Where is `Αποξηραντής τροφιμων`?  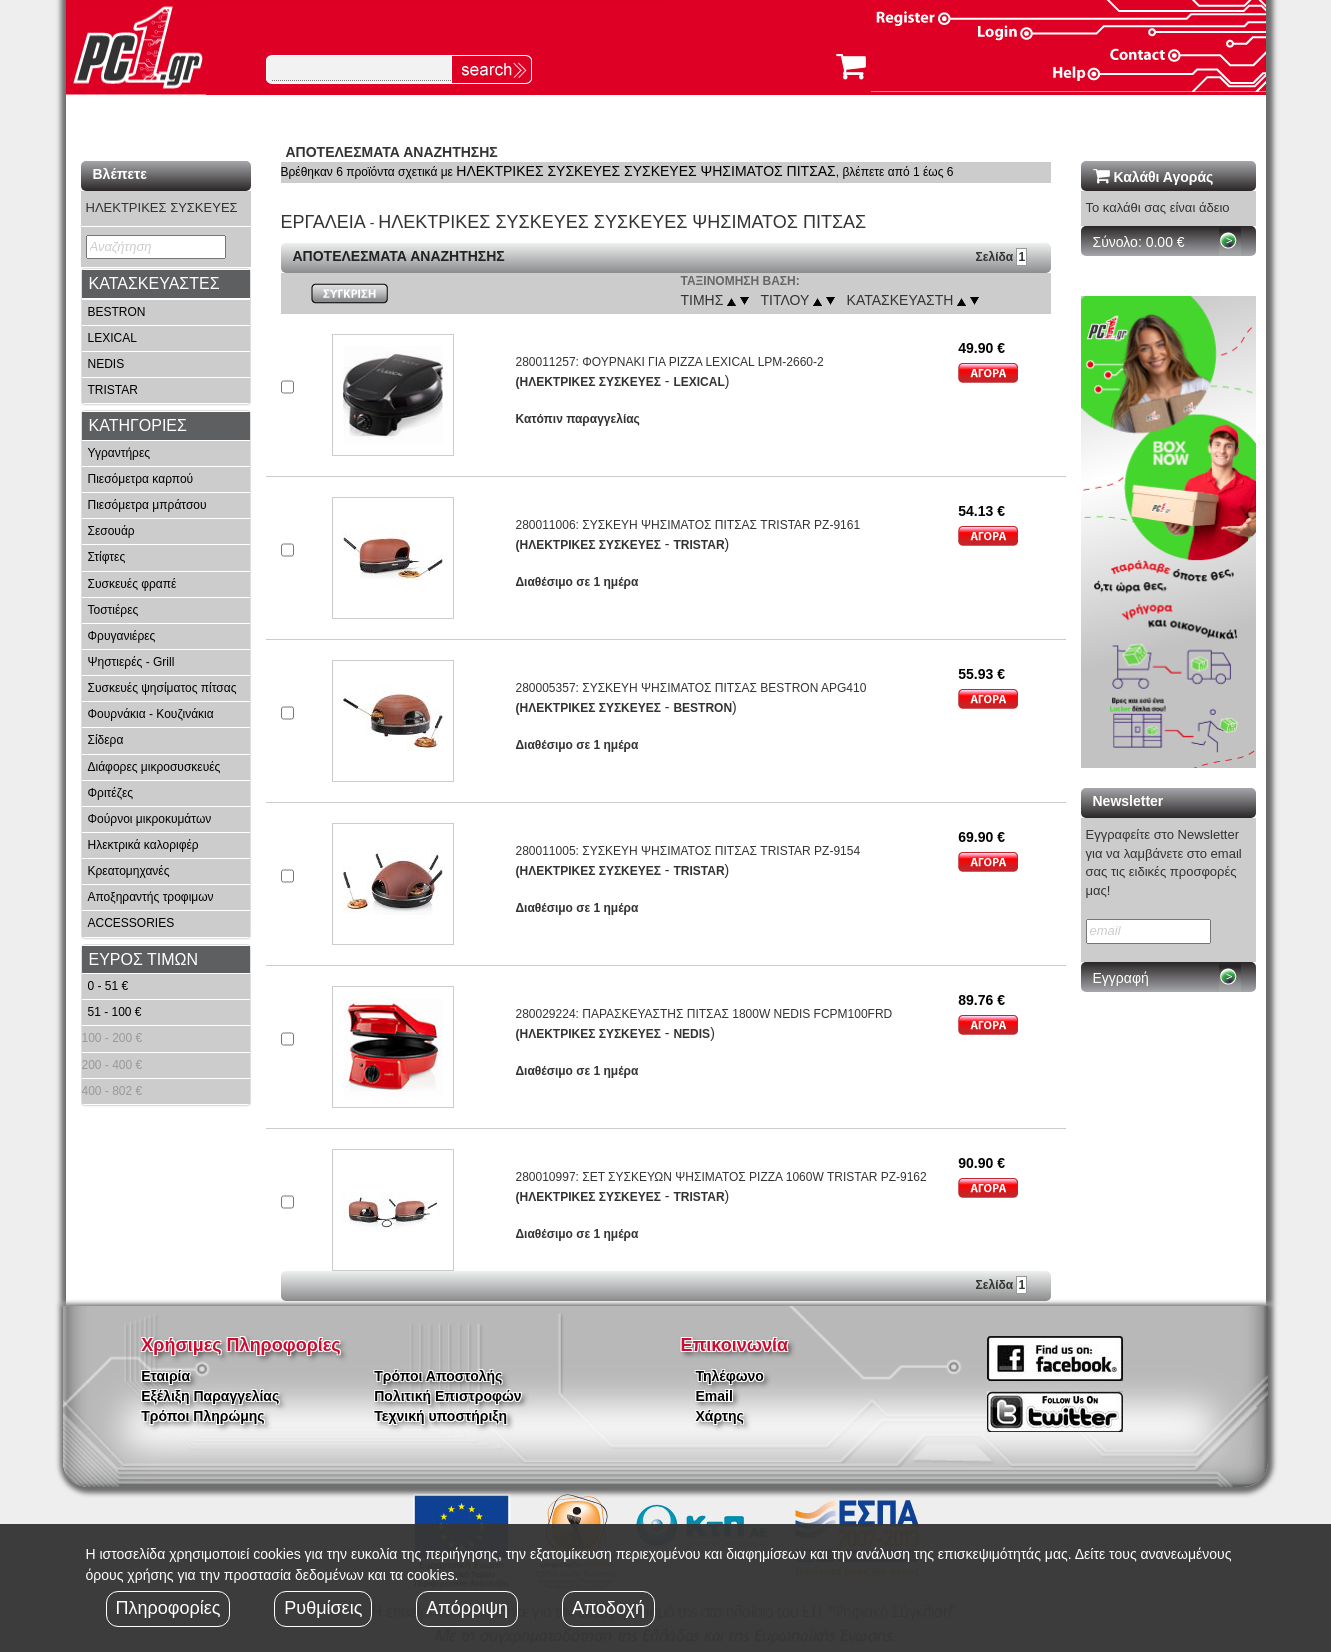 Αποξηραντής τροφιμων is located at coordinates (151, 897).